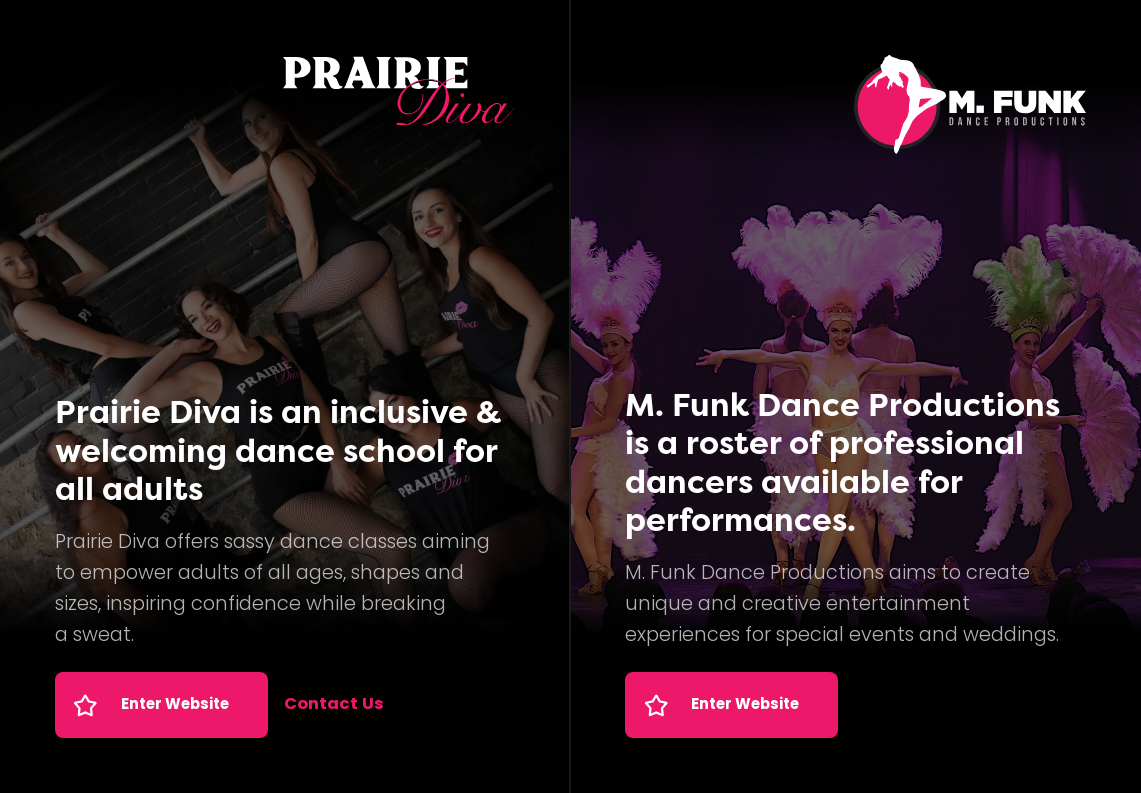  I want to click on Contact Us, so click(334, 705).